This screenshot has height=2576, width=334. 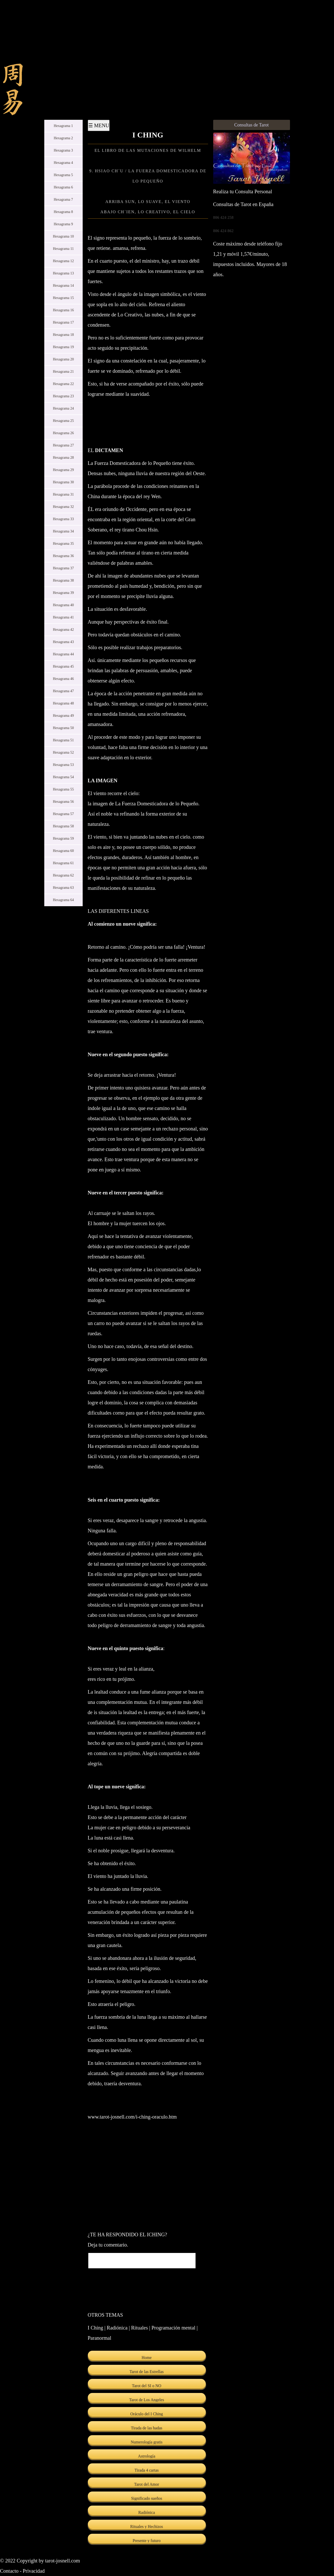 I want to click on Hexagrama 8, so click(x=63, y=212).